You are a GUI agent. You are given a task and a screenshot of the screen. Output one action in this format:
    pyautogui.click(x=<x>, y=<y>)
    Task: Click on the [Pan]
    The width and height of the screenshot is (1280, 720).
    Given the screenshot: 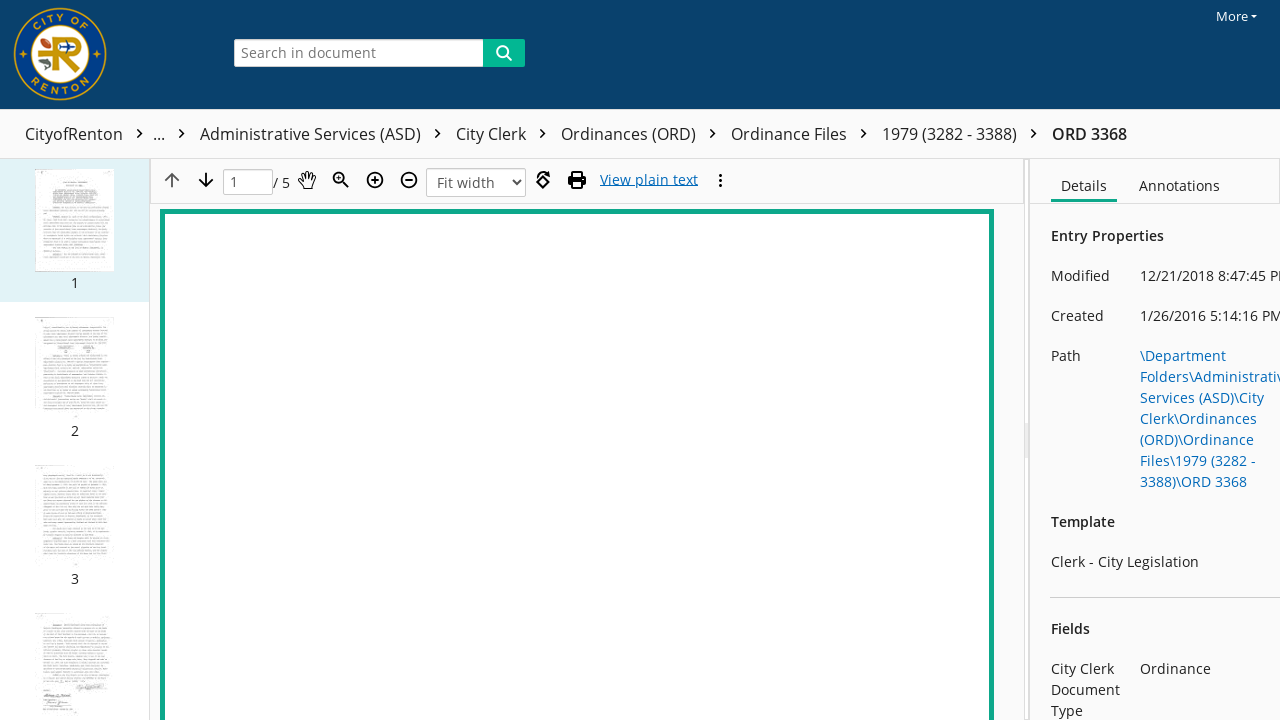 What is the action you would take?
    pyautogui.click(x=307, y=180)
    